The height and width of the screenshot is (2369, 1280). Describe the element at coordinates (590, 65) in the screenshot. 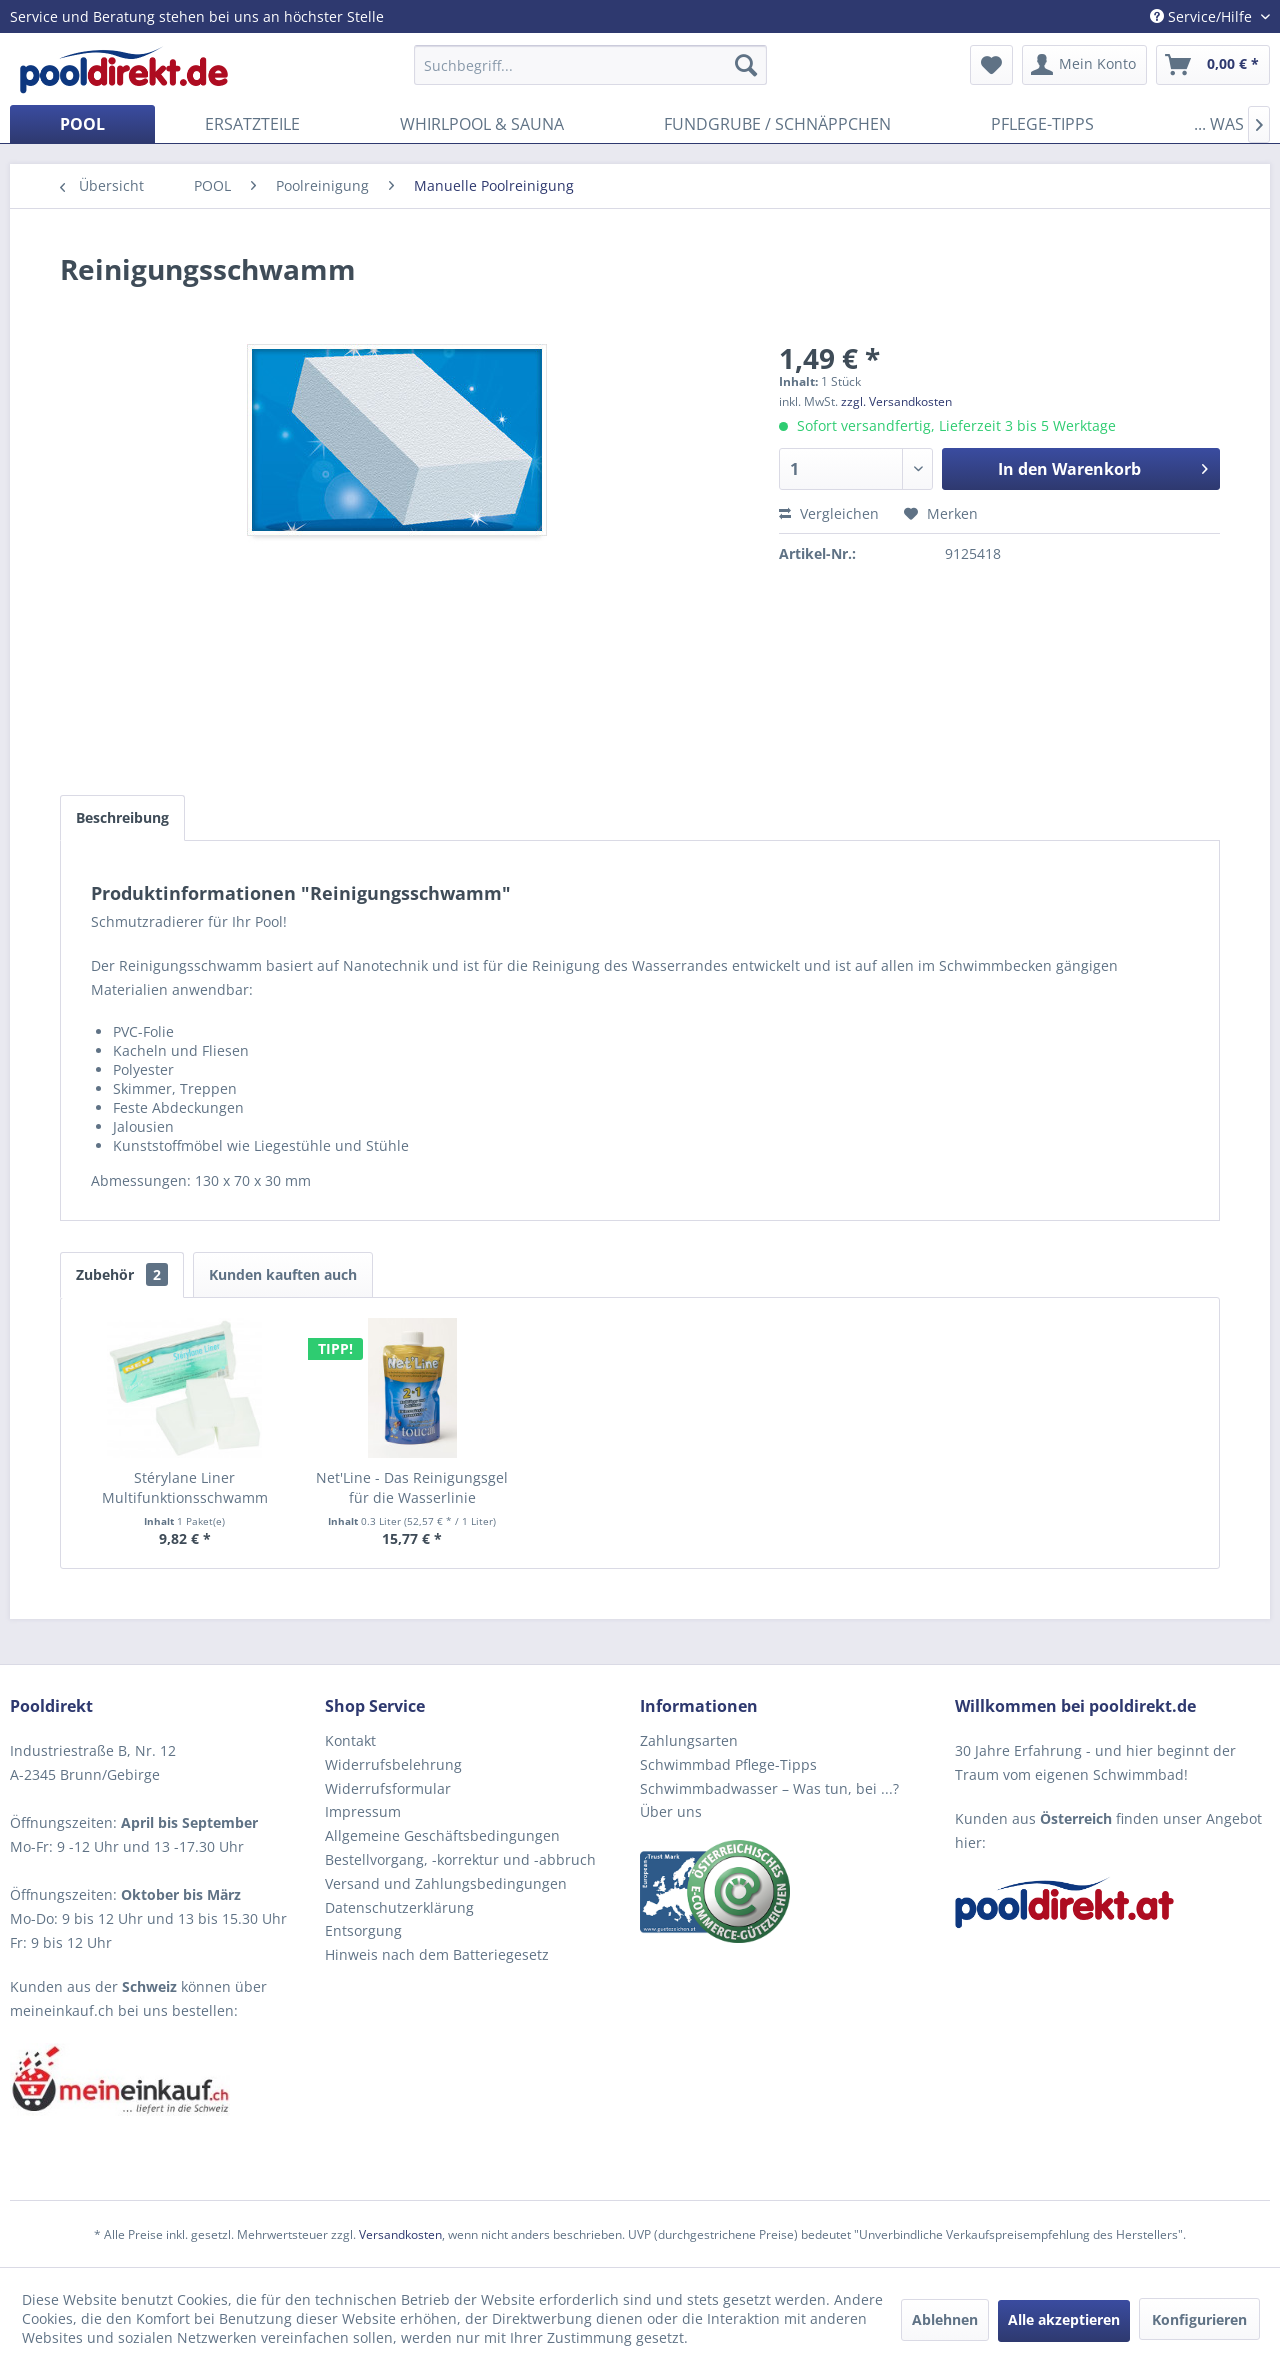

I see `[Suchbegriff...]` at that location.